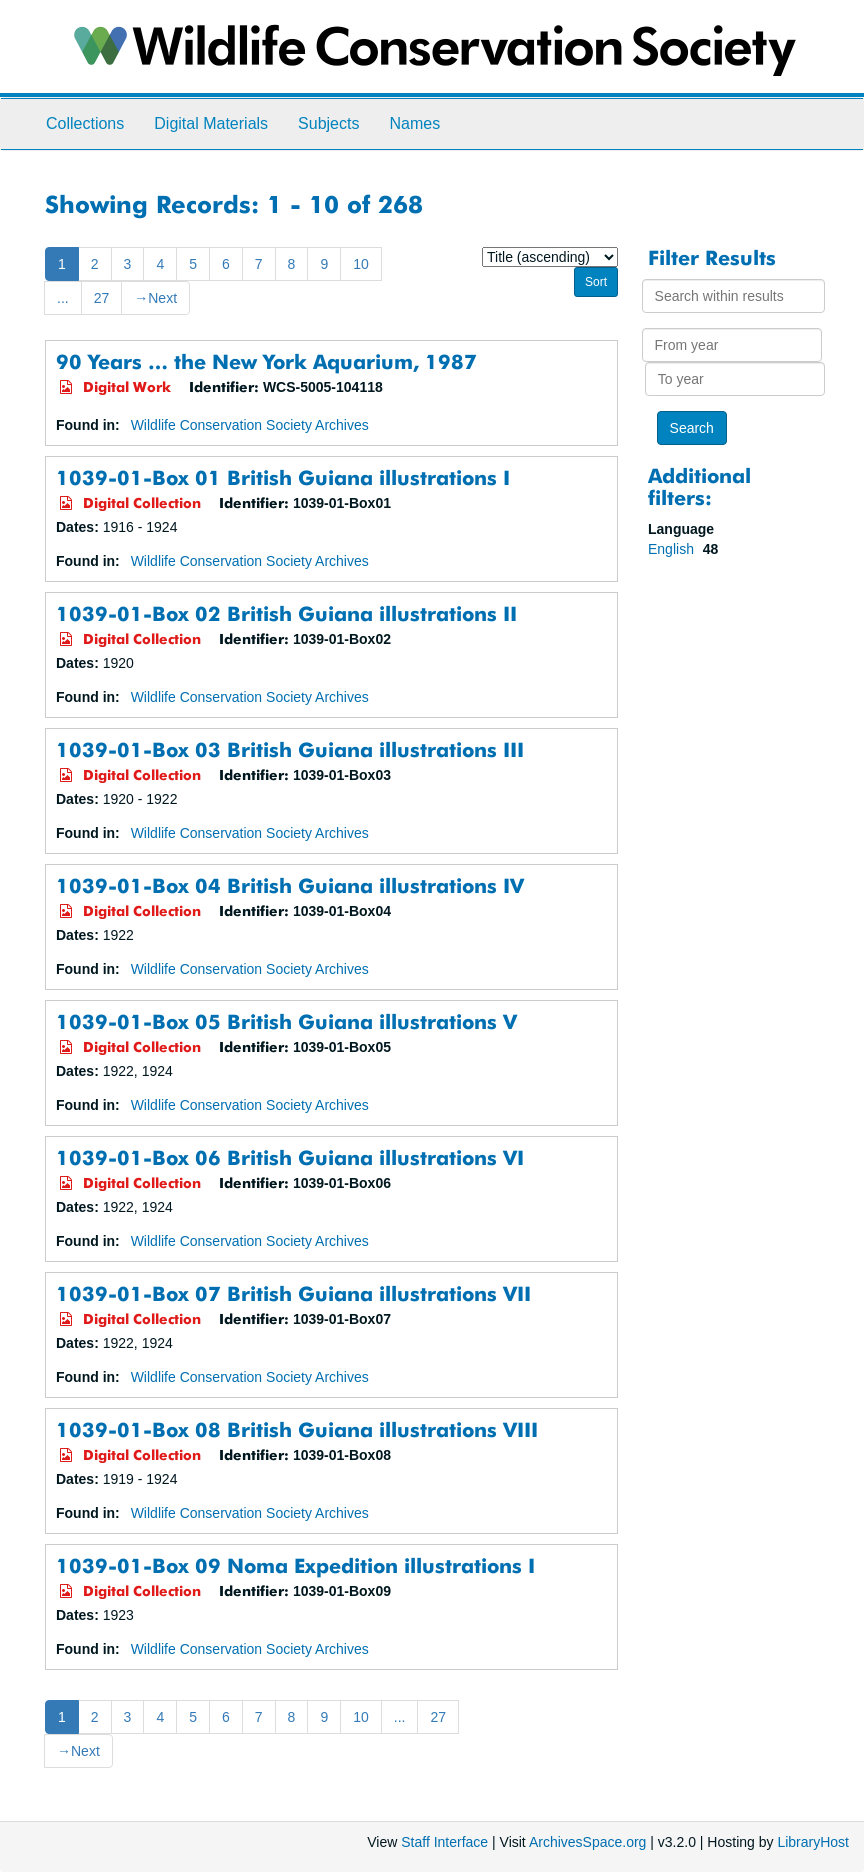  Describe the element at coordinates (266, 361) in the screenshot. I see `90 Years … the New York Aquarium, 1987` at that location.